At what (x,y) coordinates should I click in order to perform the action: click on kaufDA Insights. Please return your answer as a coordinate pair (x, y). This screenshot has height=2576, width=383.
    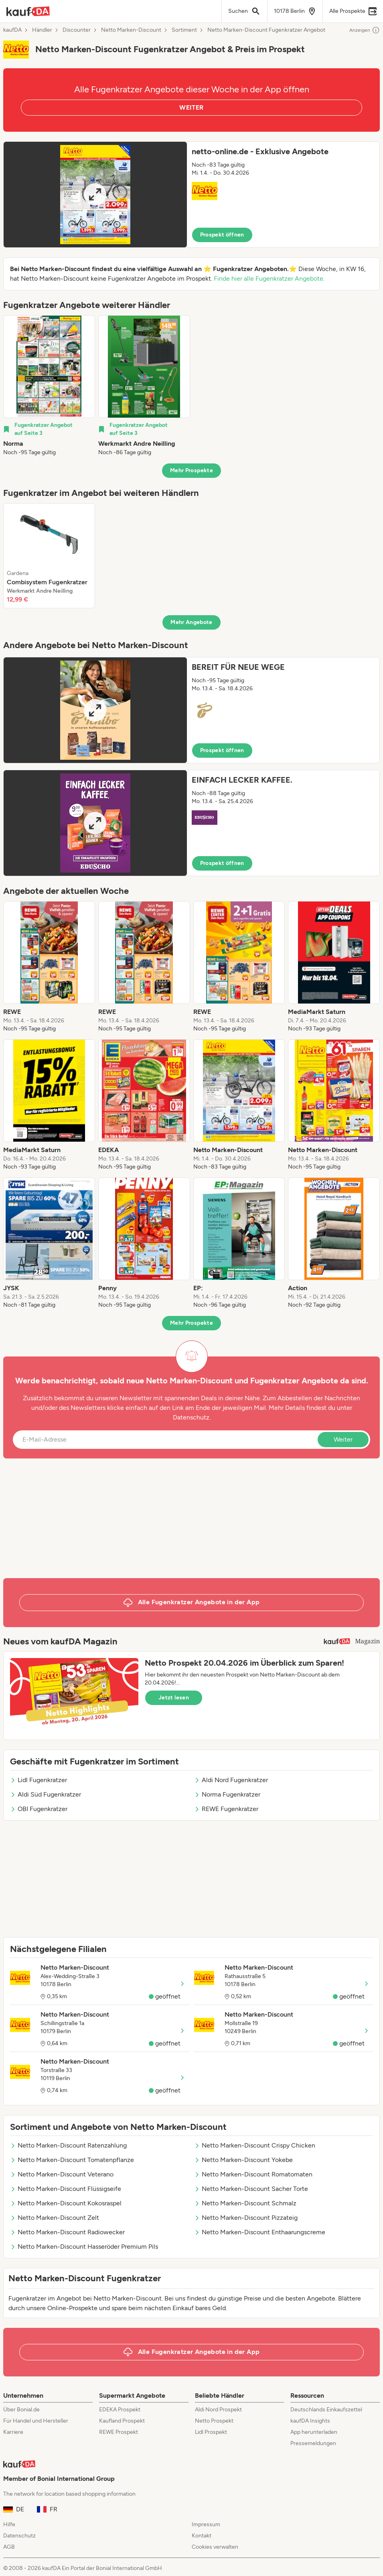
    Looking at the image, I should click on (310, 2420).